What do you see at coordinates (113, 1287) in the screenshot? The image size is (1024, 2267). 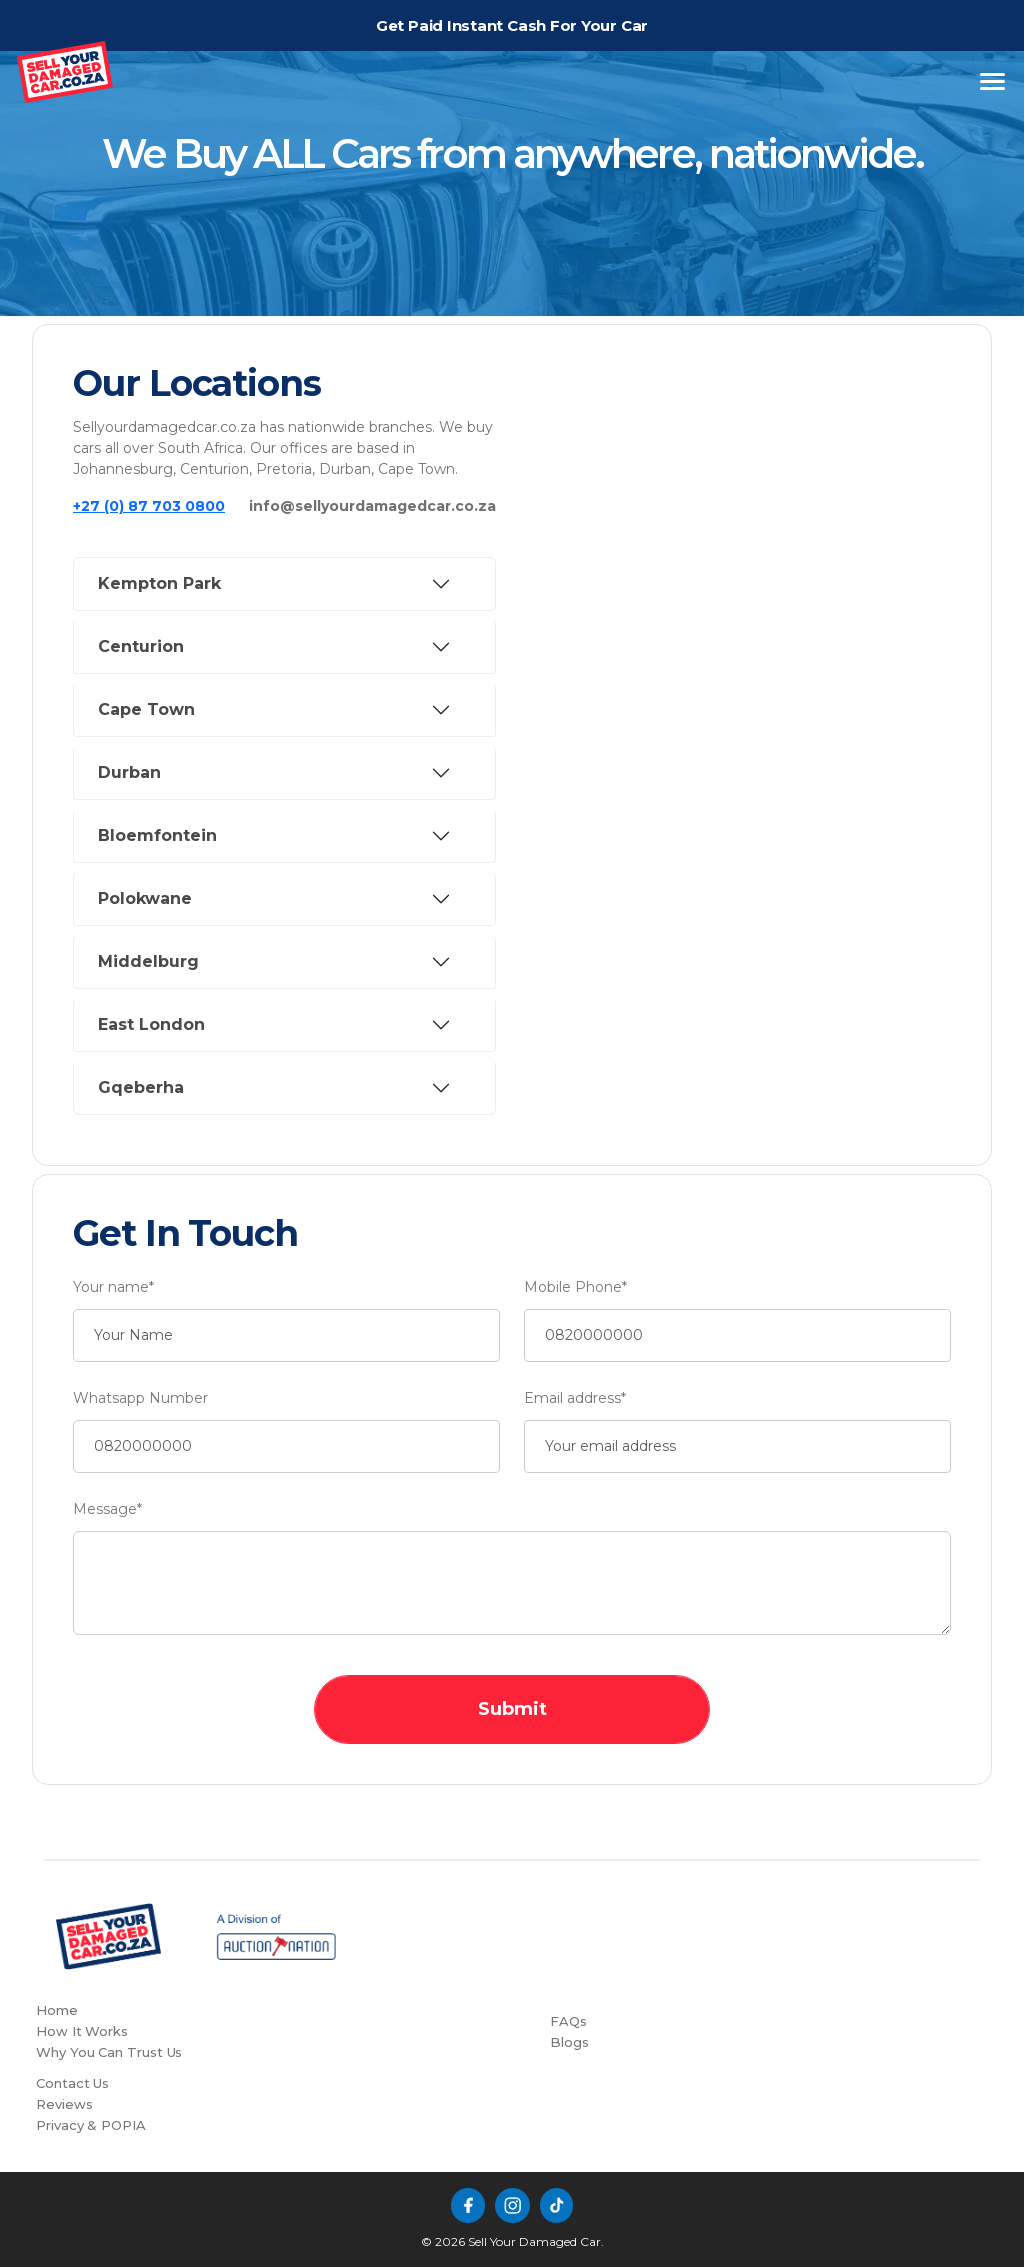 I see `Your name*` at bounding box center [113, 1287].